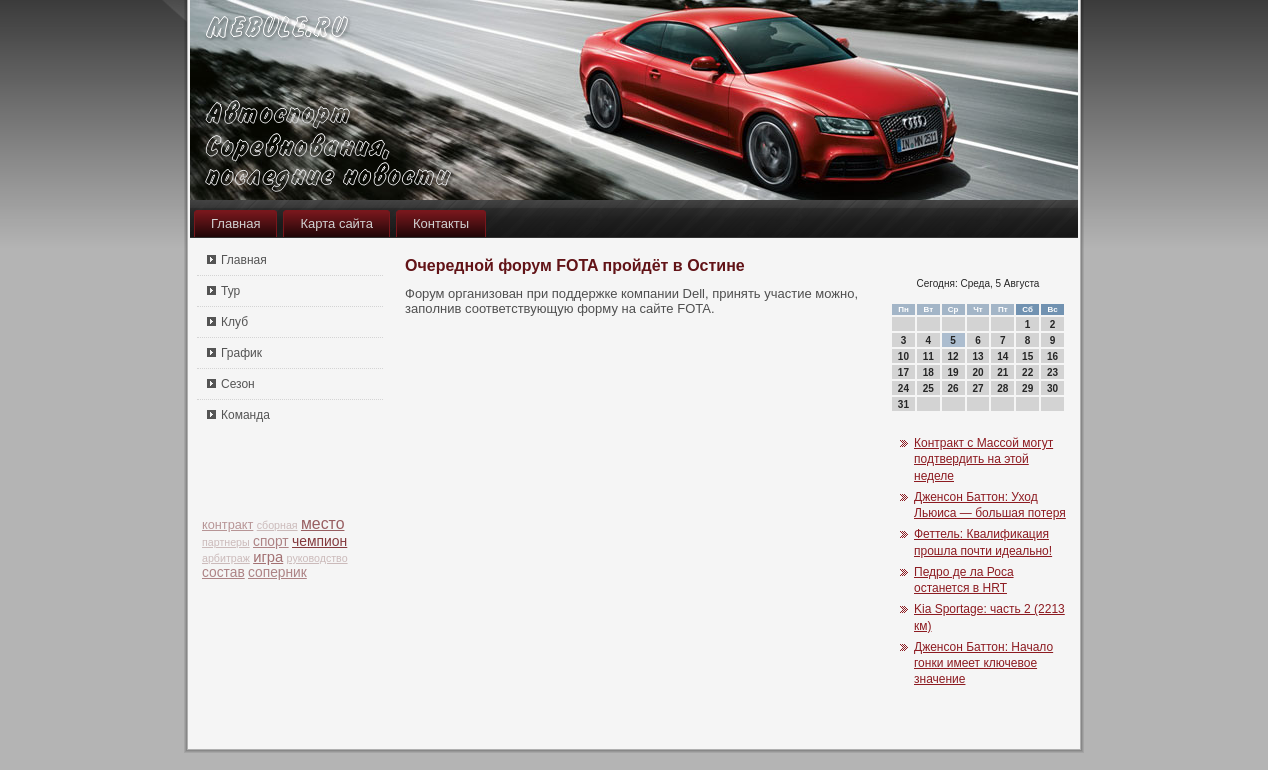 The width and height of the screenshot is (1268, 770). What do you see at coordinates (238, 384) in the screenshot?
I see `Сезон` at bounding box center [238, 384].